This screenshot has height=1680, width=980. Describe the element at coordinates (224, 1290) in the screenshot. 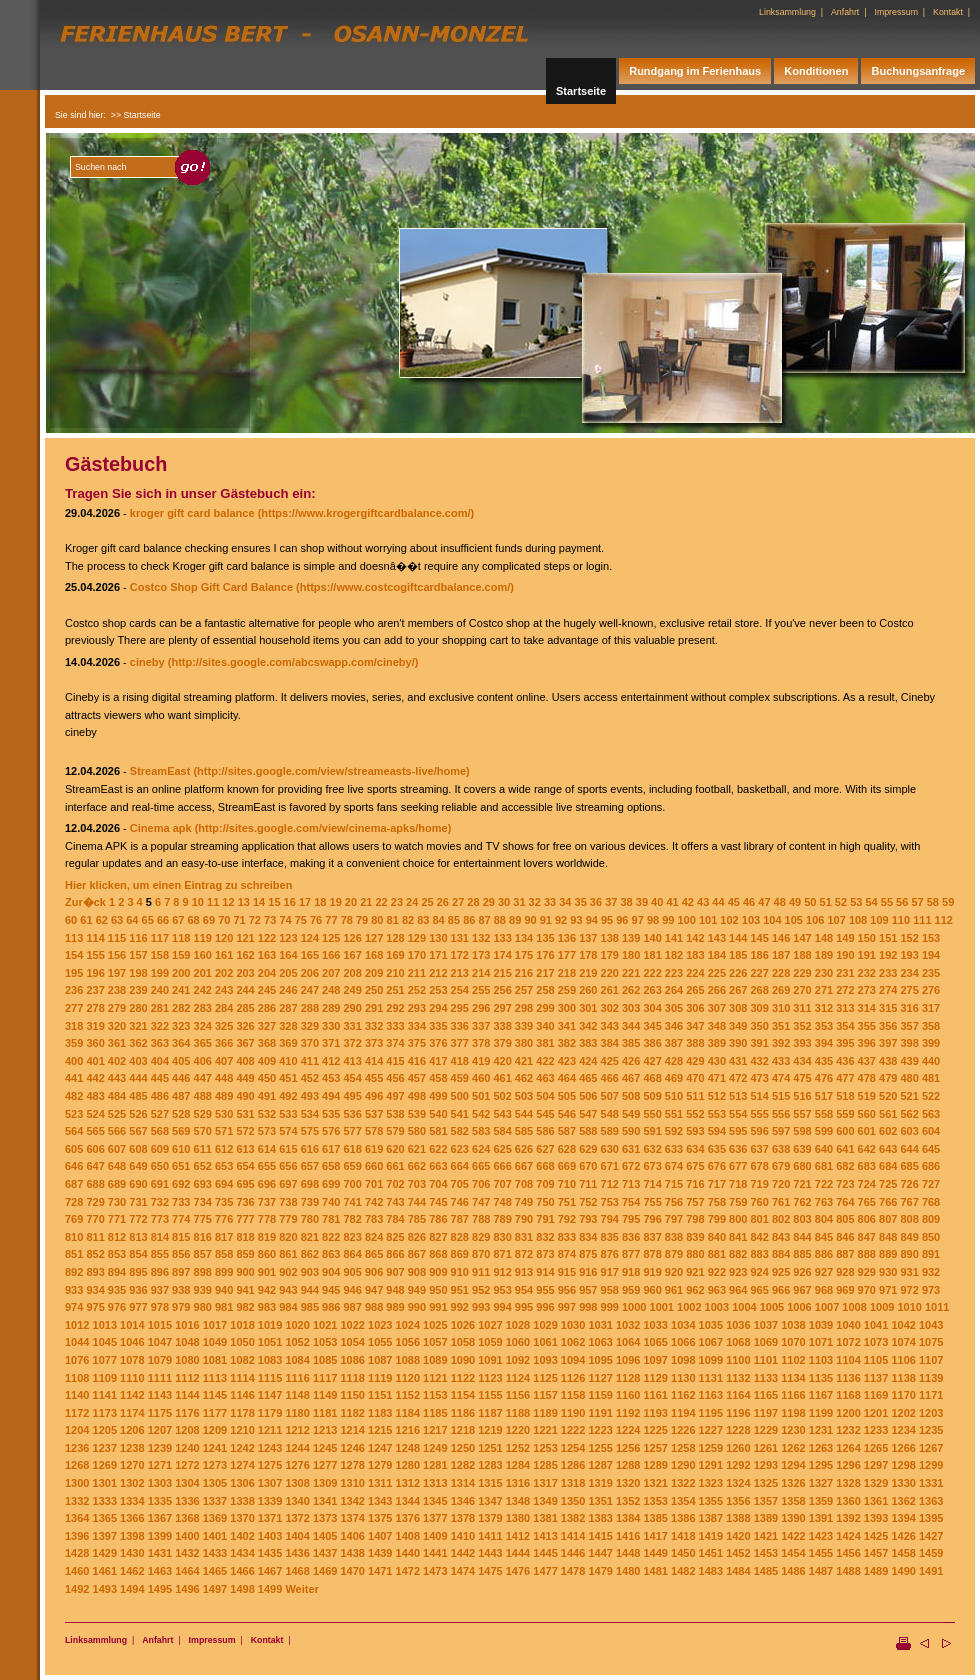

I see `940` at that location.